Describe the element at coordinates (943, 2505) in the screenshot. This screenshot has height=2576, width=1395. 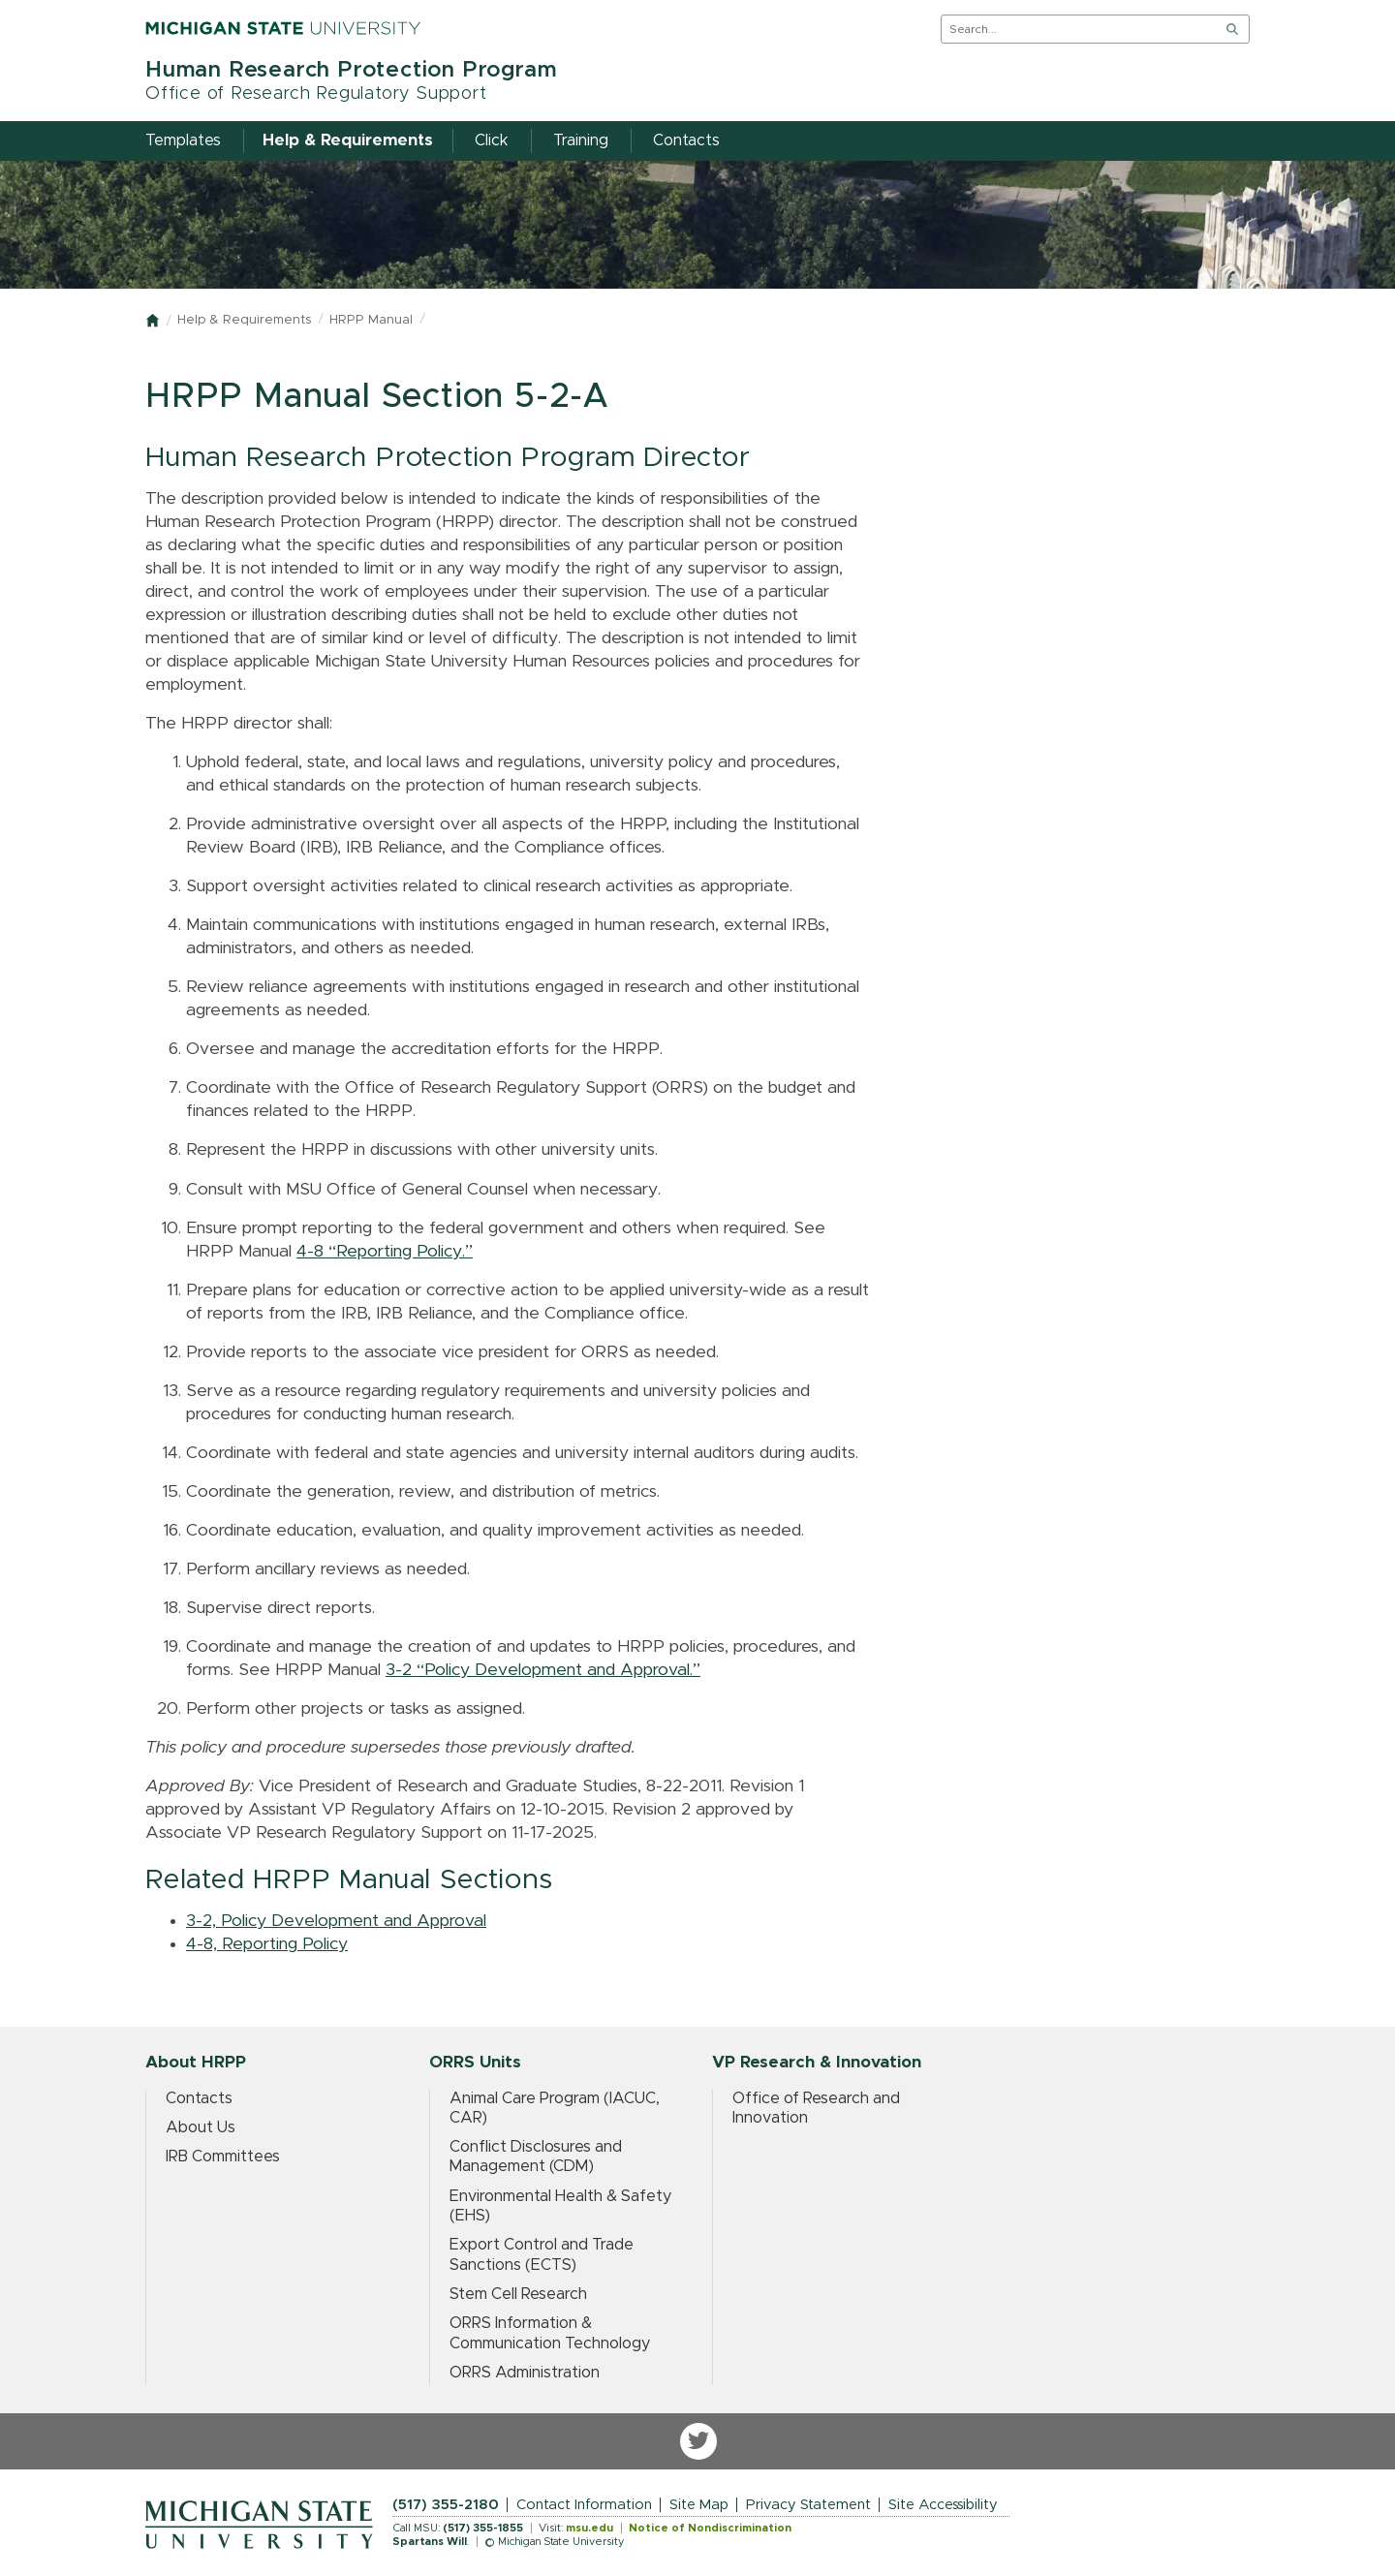
I see `Site Accessibility` at that location.